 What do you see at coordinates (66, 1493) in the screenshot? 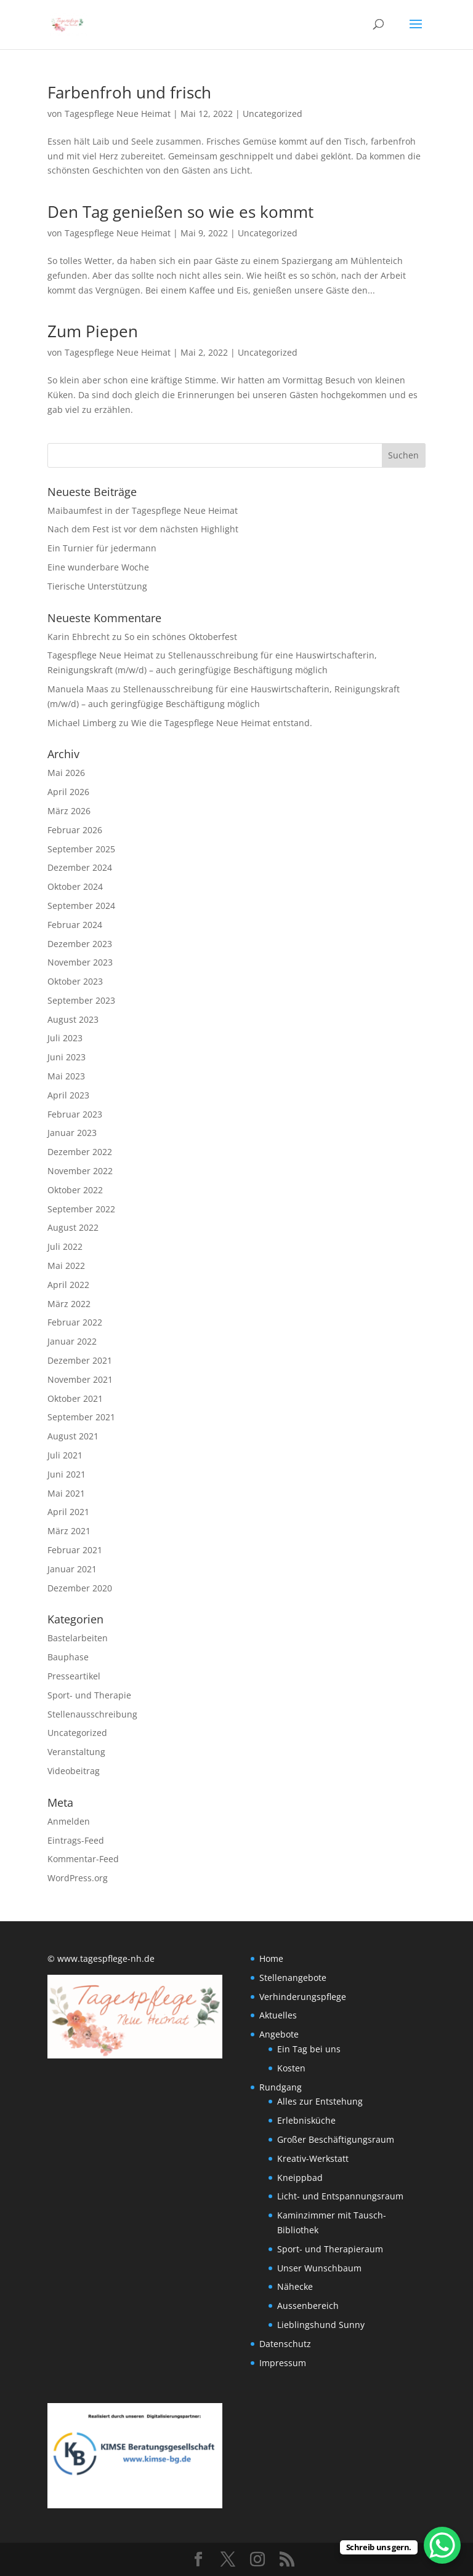
I see `Mai 2021` at bounding box center [66, 1493].